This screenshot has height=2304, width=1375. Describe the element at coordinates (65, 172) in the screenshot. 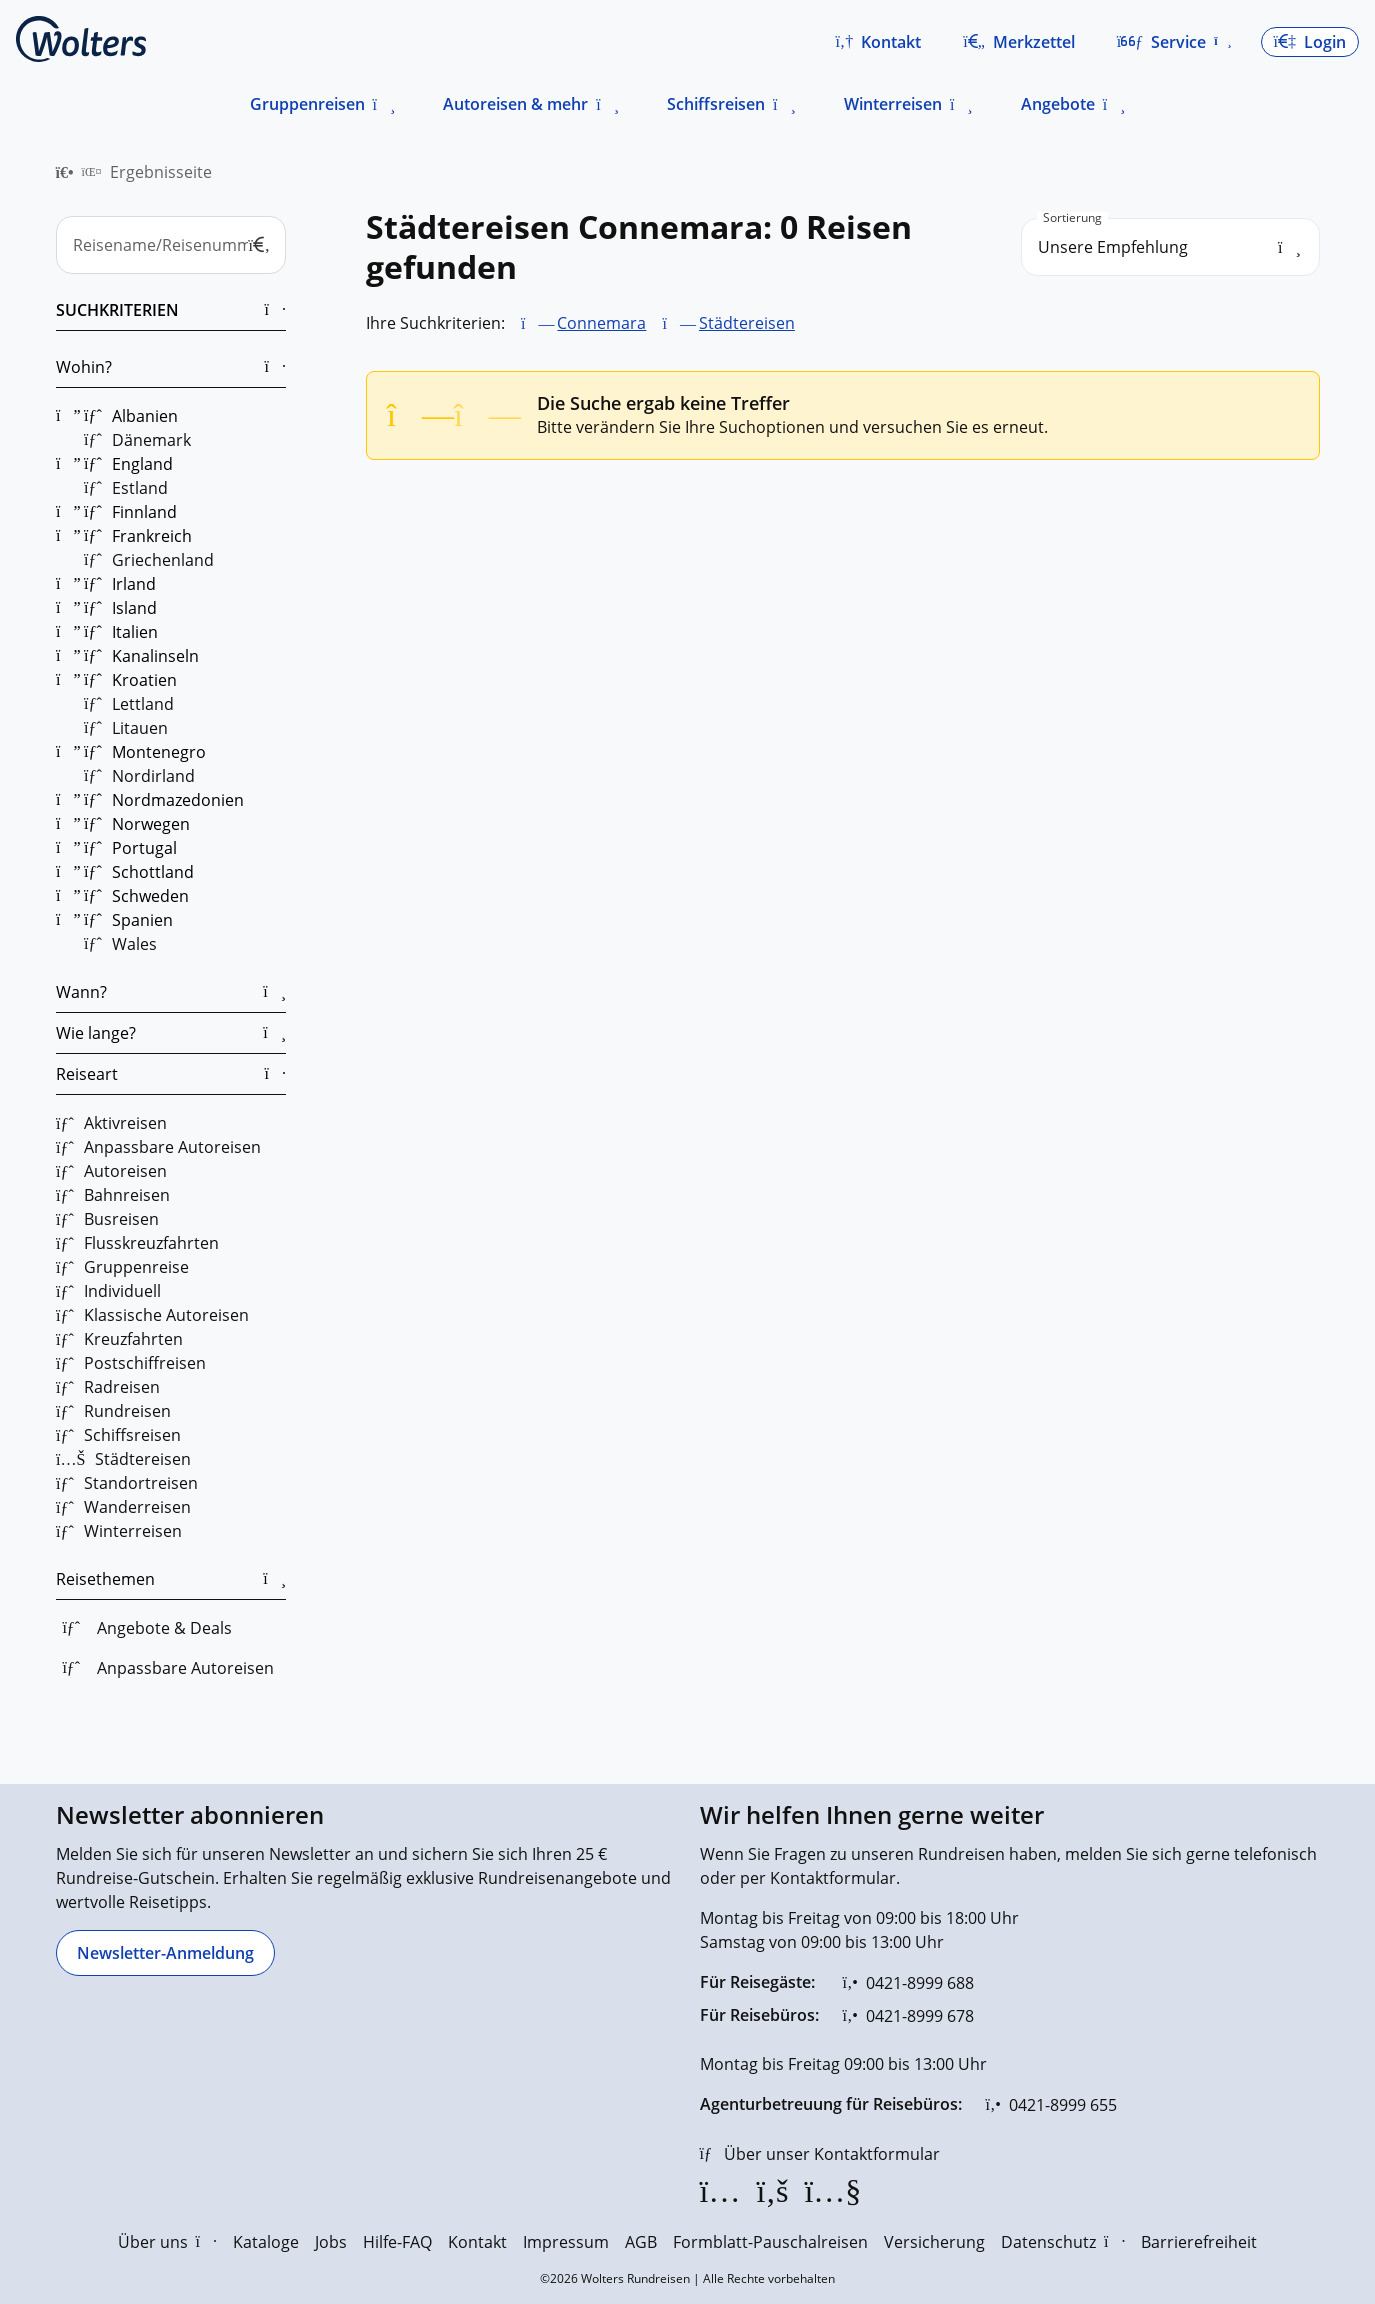

I see `[menuitem]` at that location.